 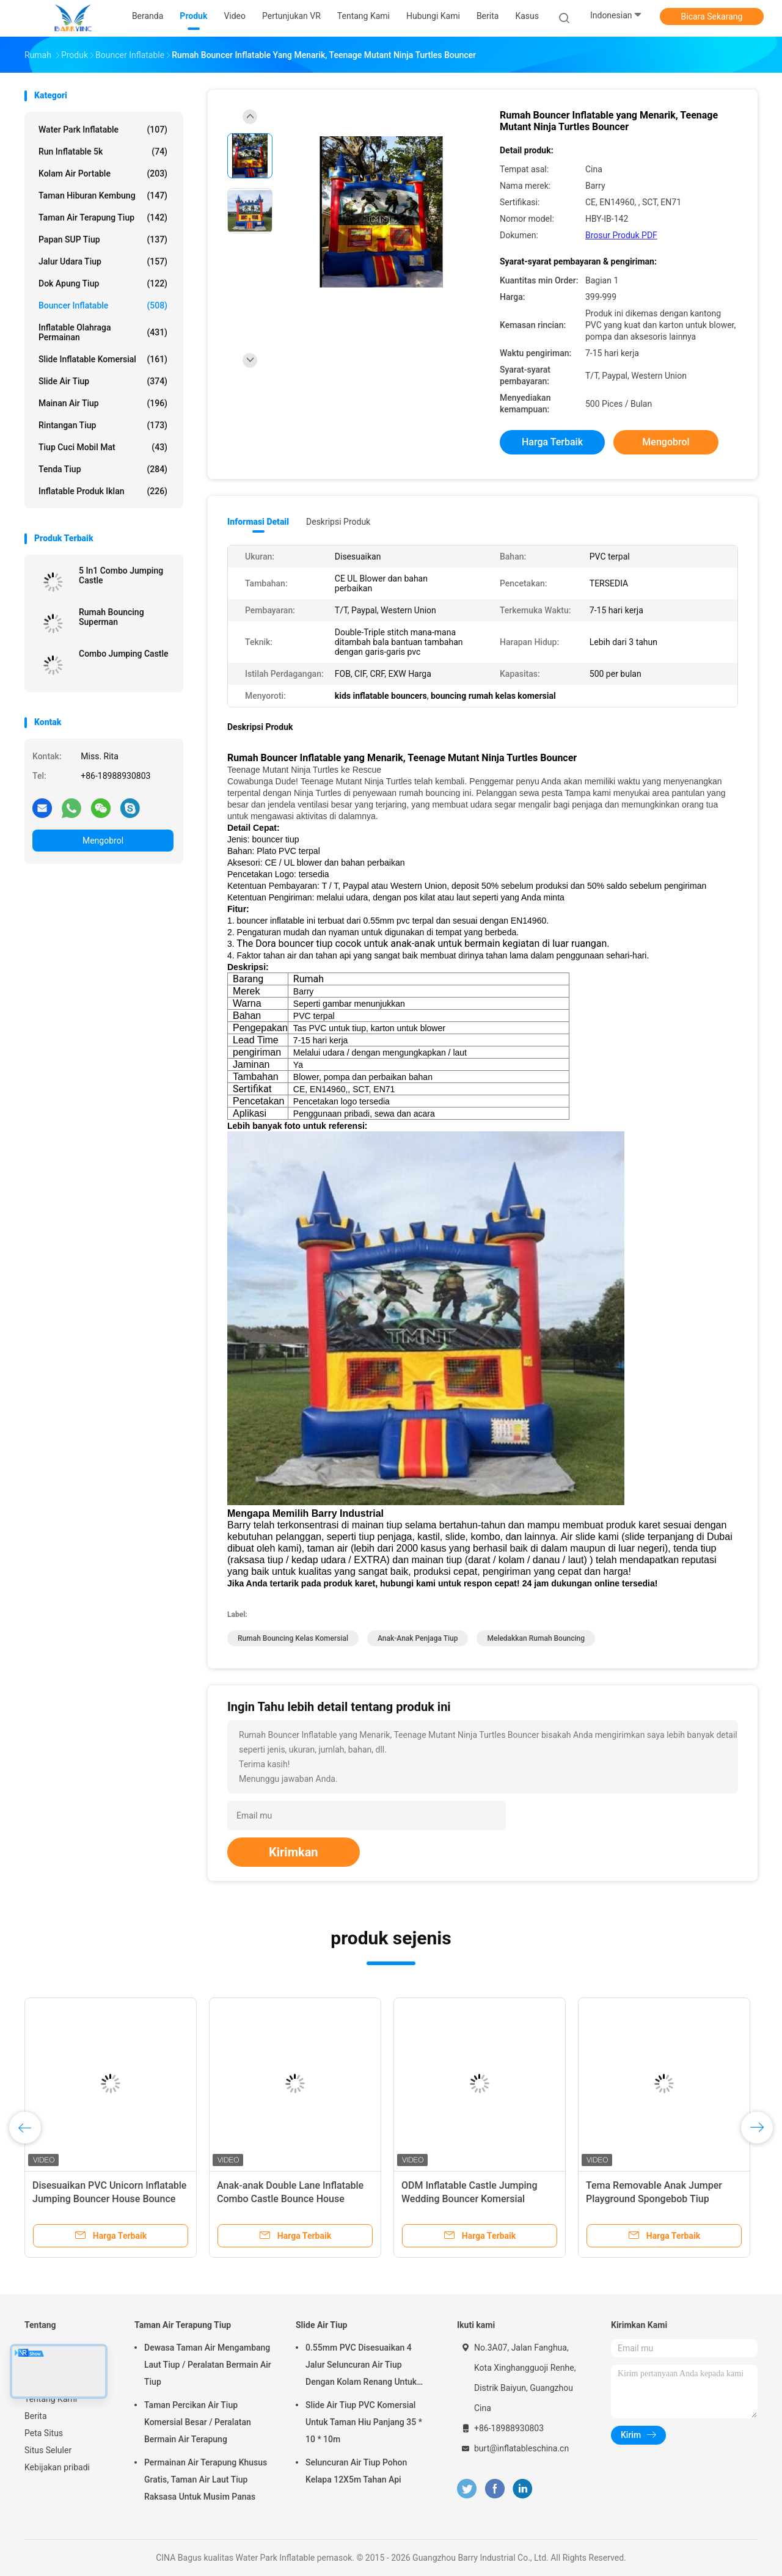 I want to click on Tenda tiup, so click(x=102, y=469).